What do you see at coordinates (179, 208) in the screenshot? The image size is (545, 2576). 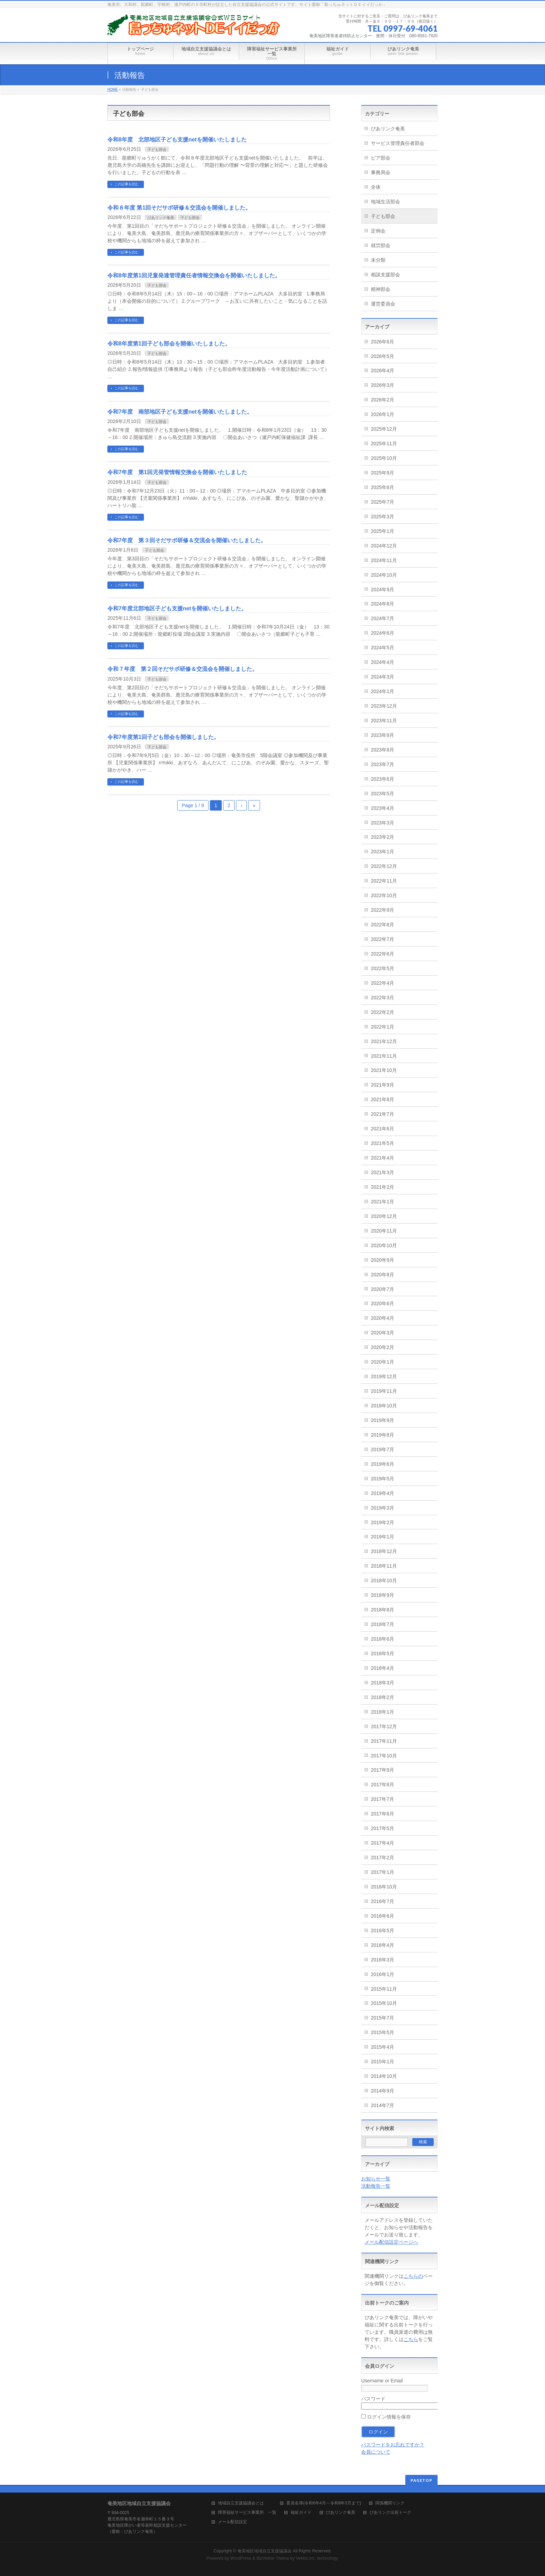 I see `令和８年度 第1回そだサポ研修＆交流会を開催しました。` at bounding box center [179, 208].